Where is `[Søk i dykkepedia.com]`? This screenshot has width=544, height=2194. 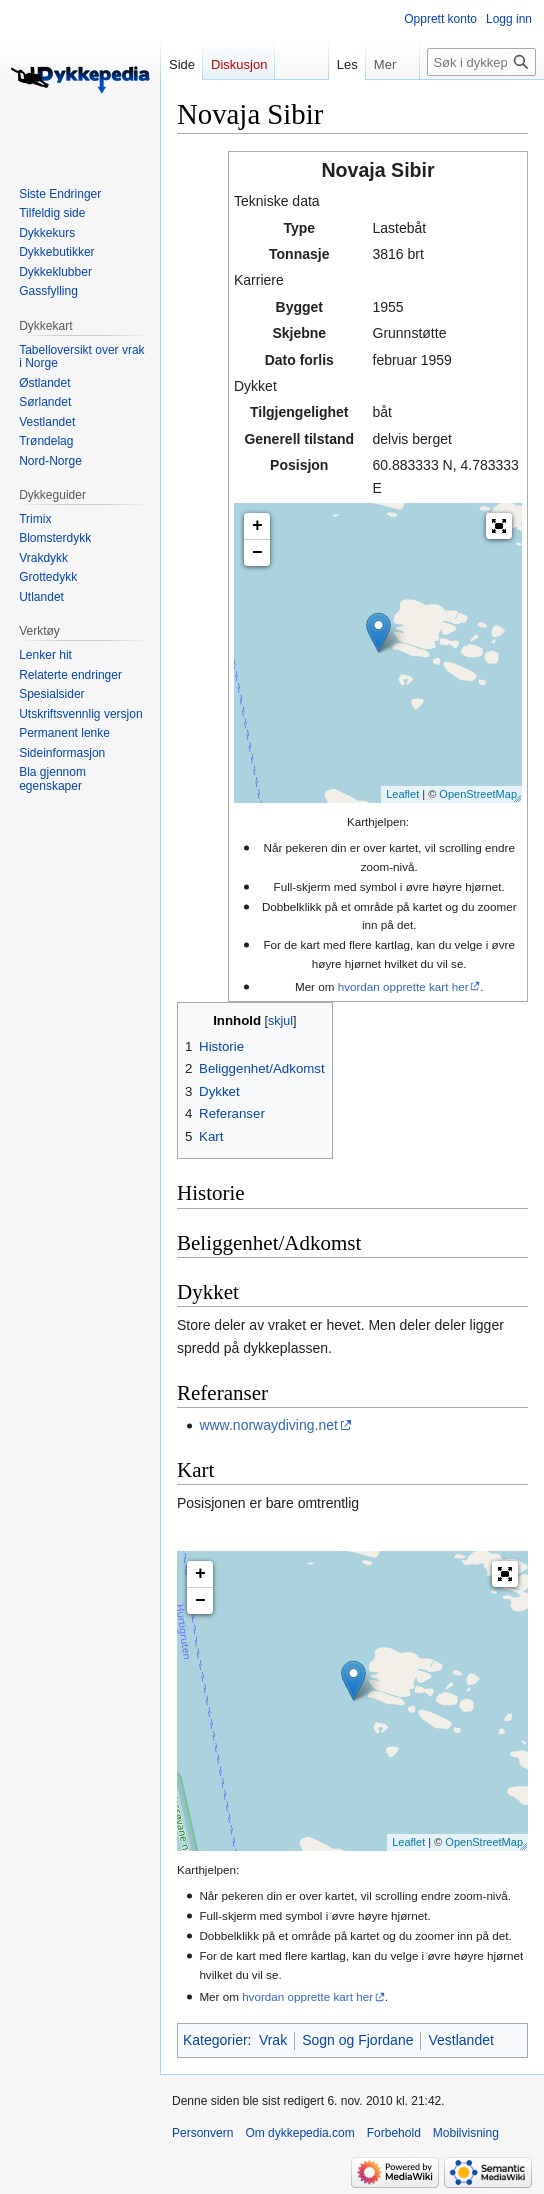 [Søk i dykkepedia.com] is located at coordinates (481, 62).